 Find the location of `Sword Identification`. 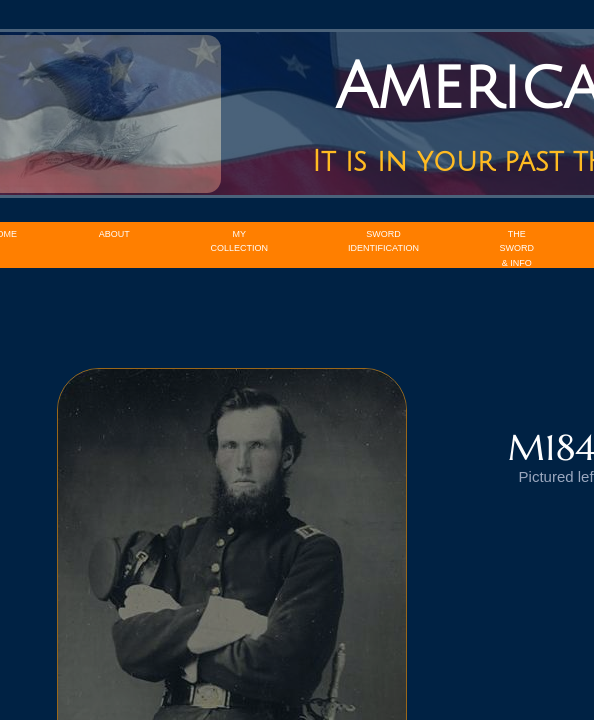

Sword Identification is located at coordinates (383, 241).